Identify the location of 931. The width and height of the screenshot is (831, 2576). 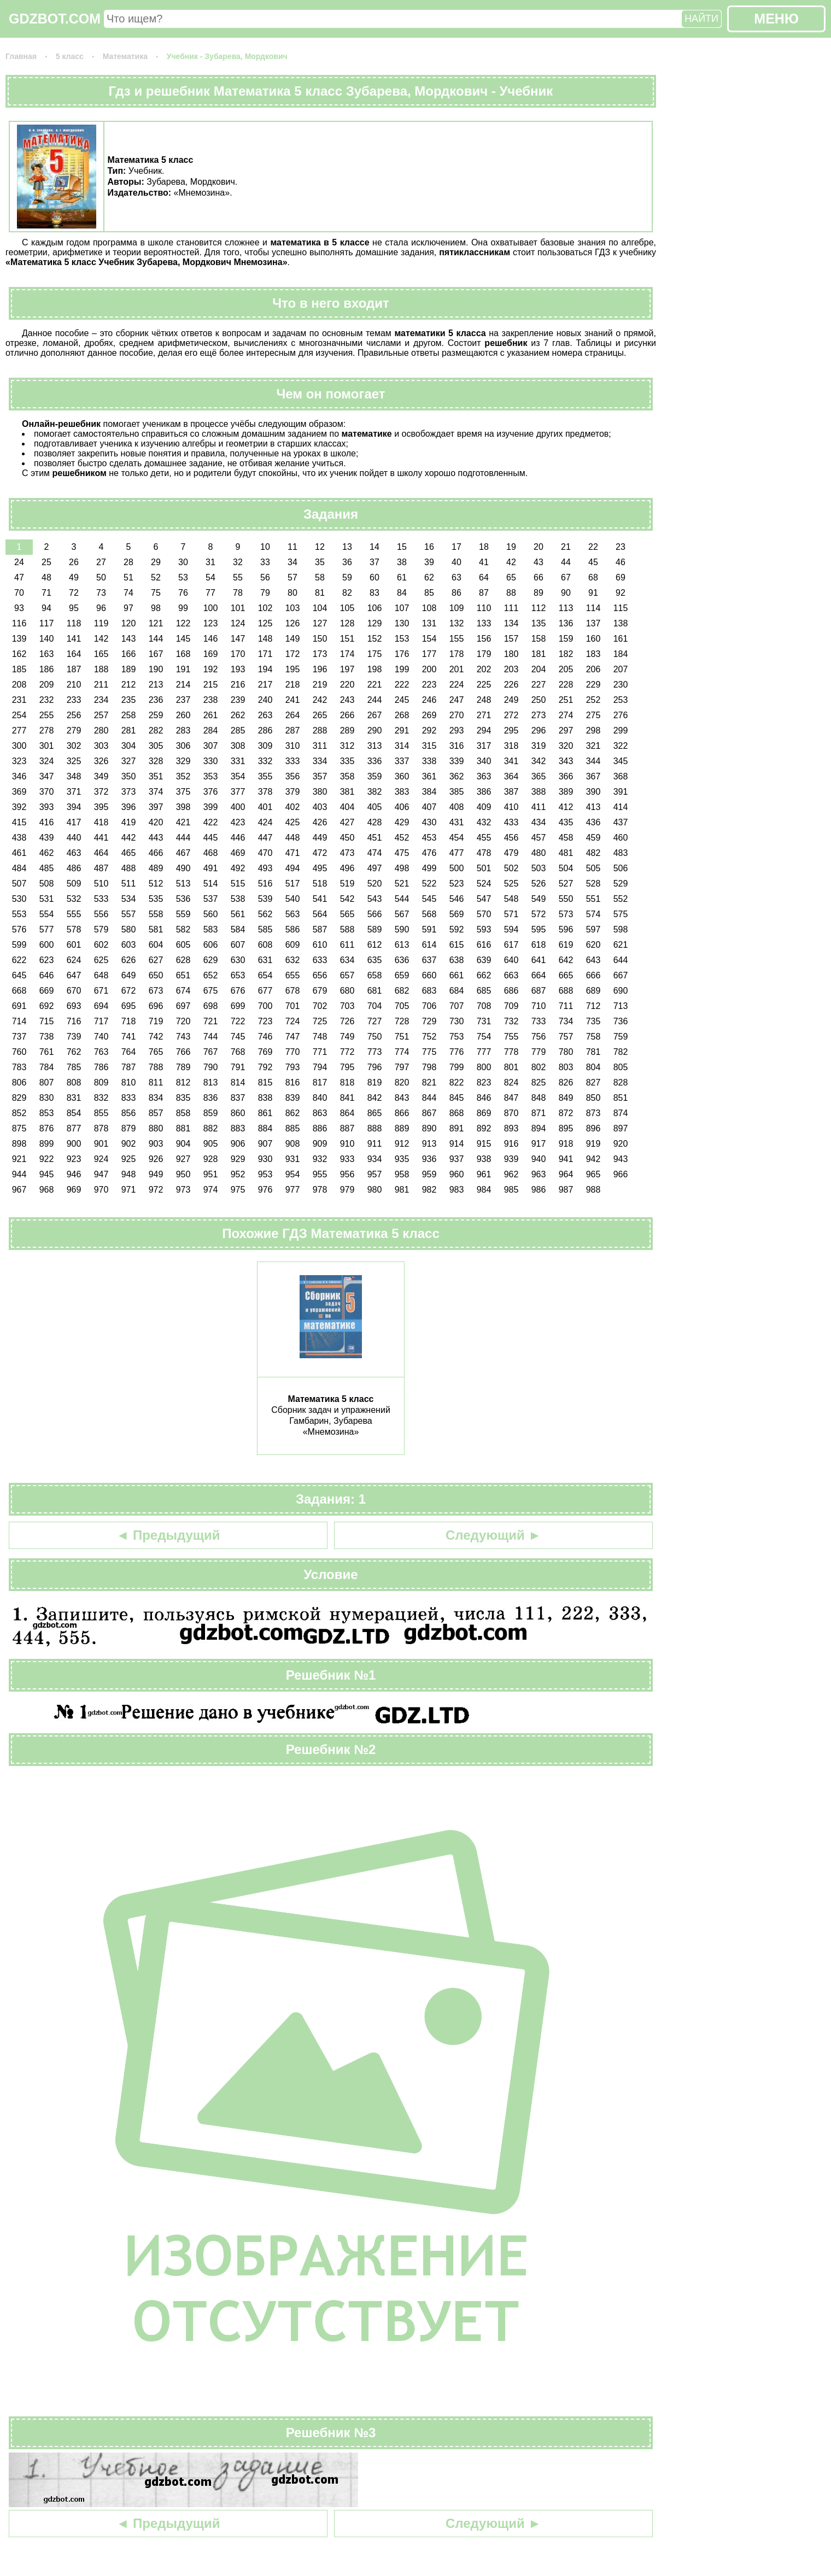
(292, 1159).